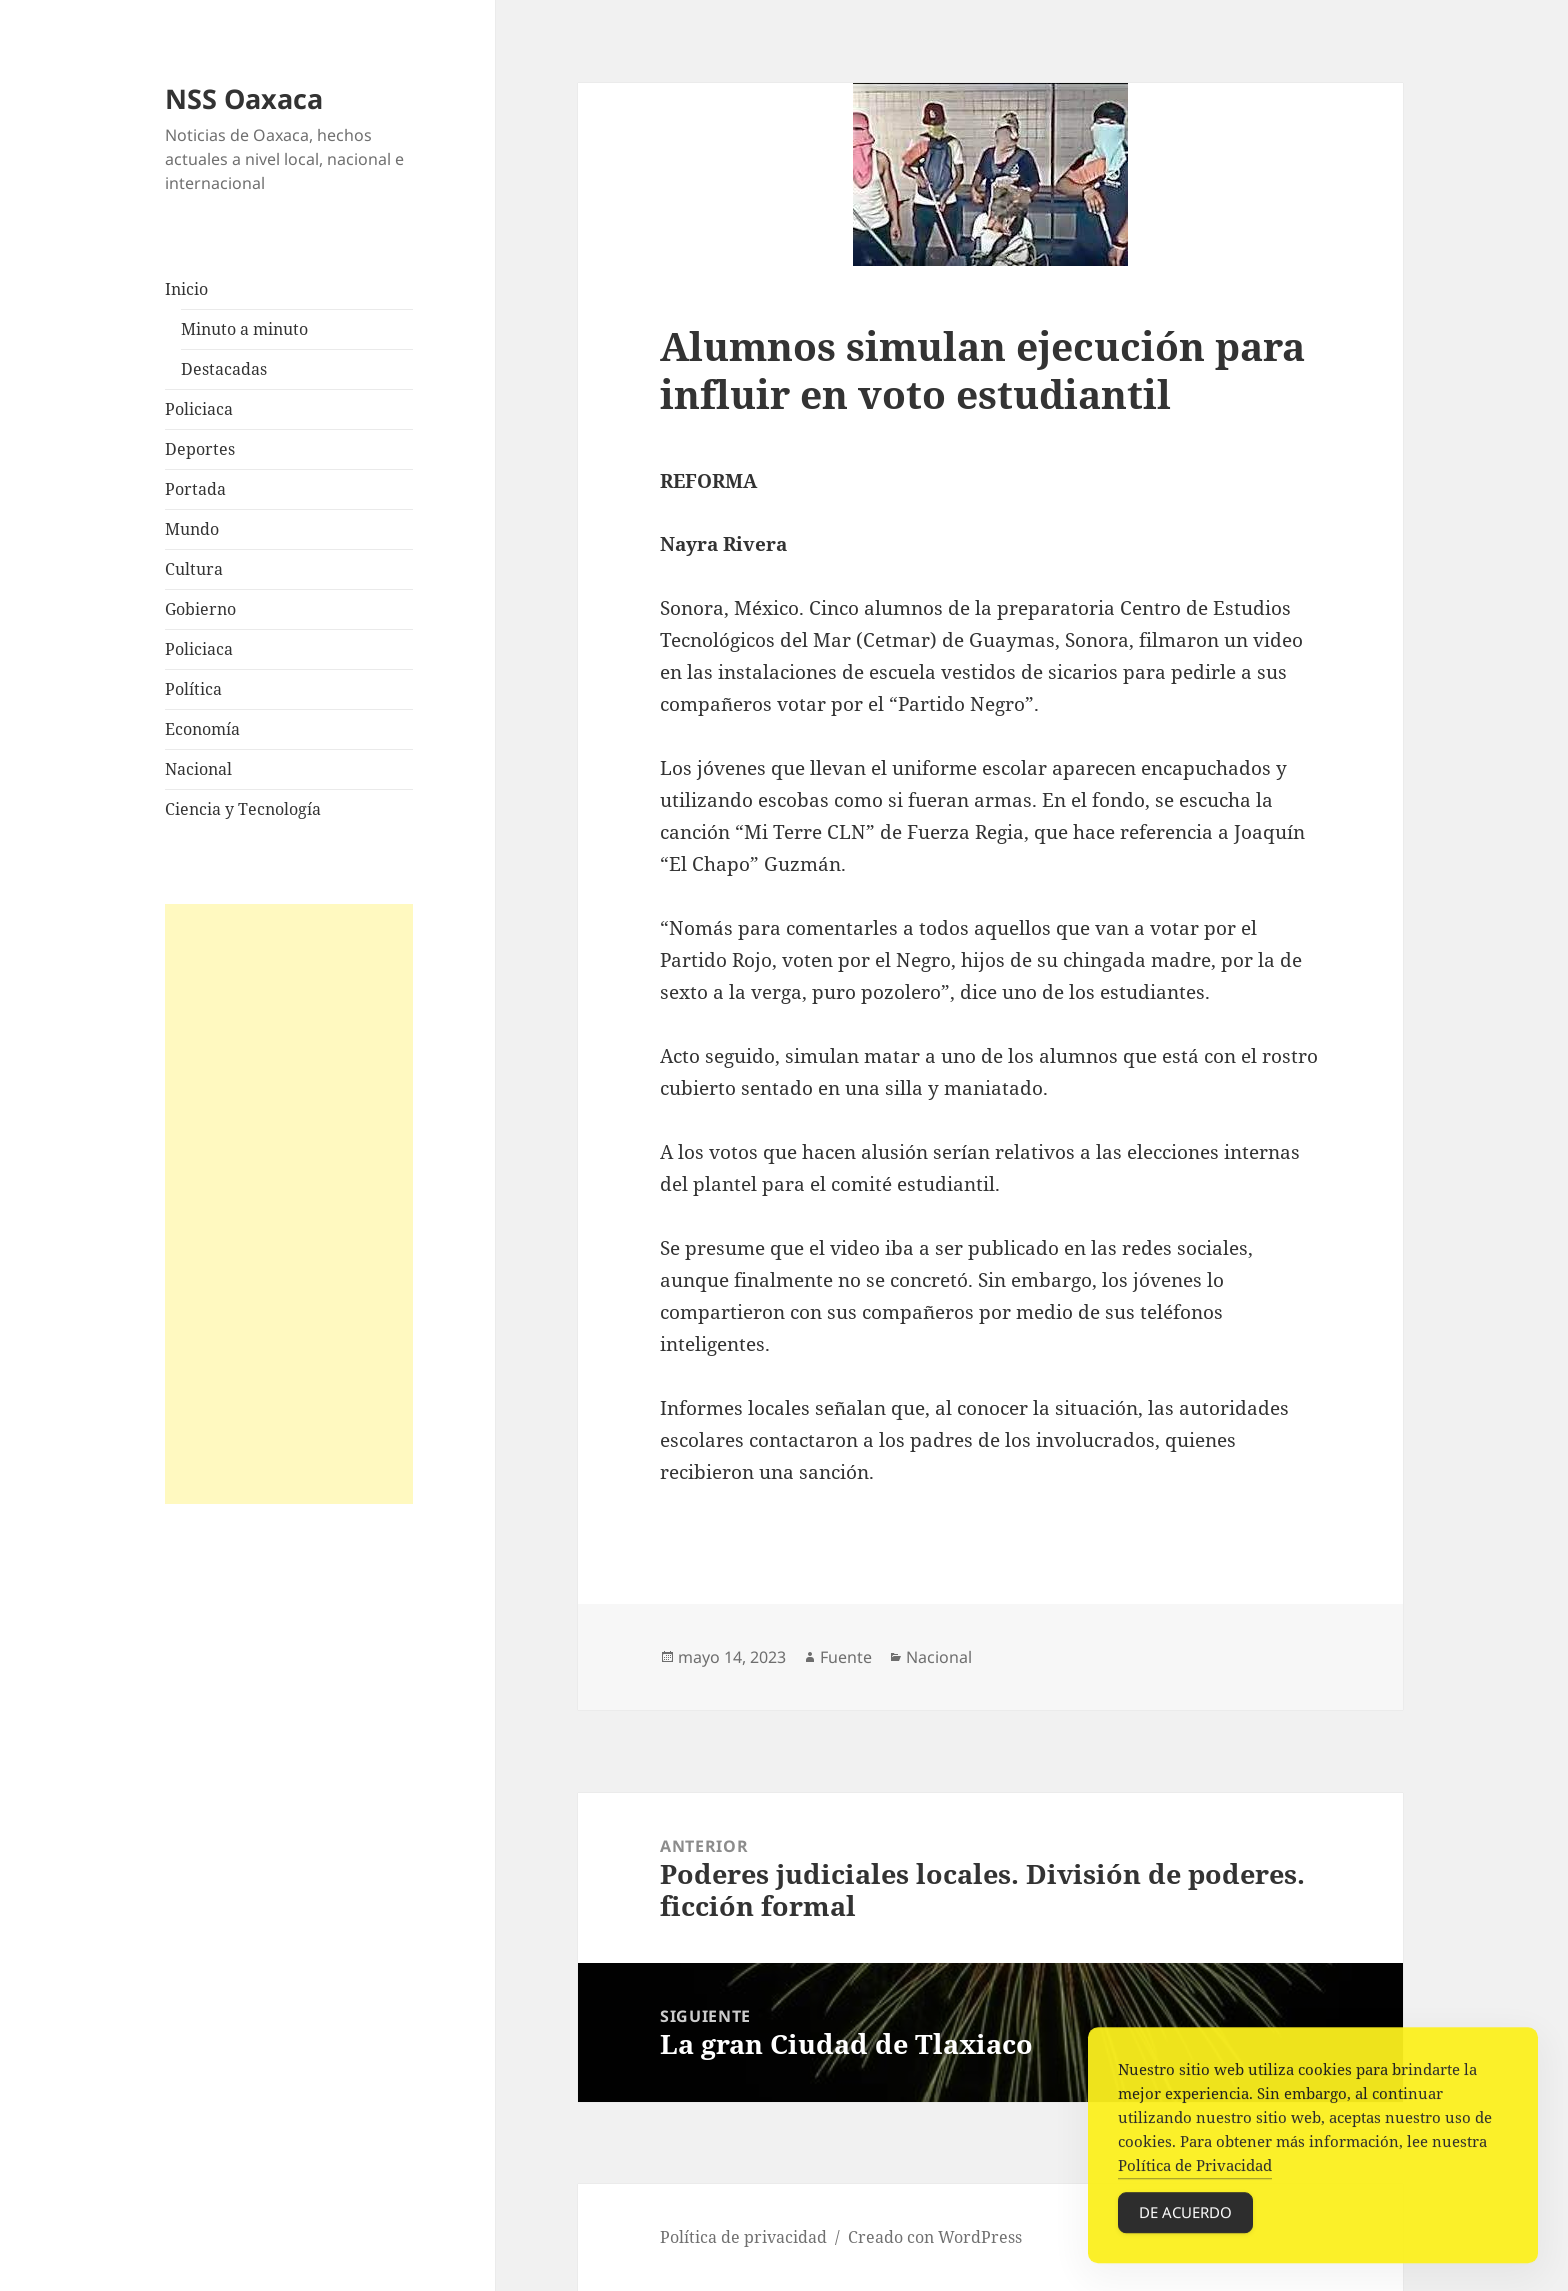 The width and height of the screenshot is (1568, 2291). I want to click on Minuto a minuto, so click(244, 329).